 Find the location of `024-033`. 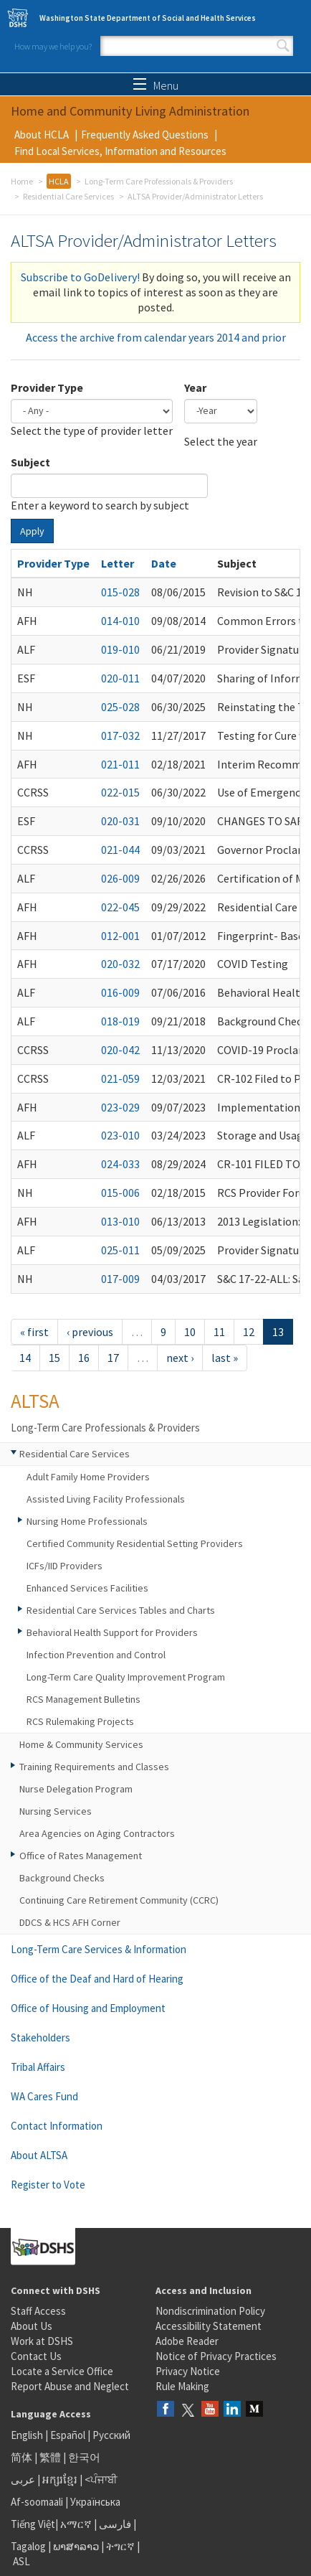

024-033 is located at coordinates (120, 1164).